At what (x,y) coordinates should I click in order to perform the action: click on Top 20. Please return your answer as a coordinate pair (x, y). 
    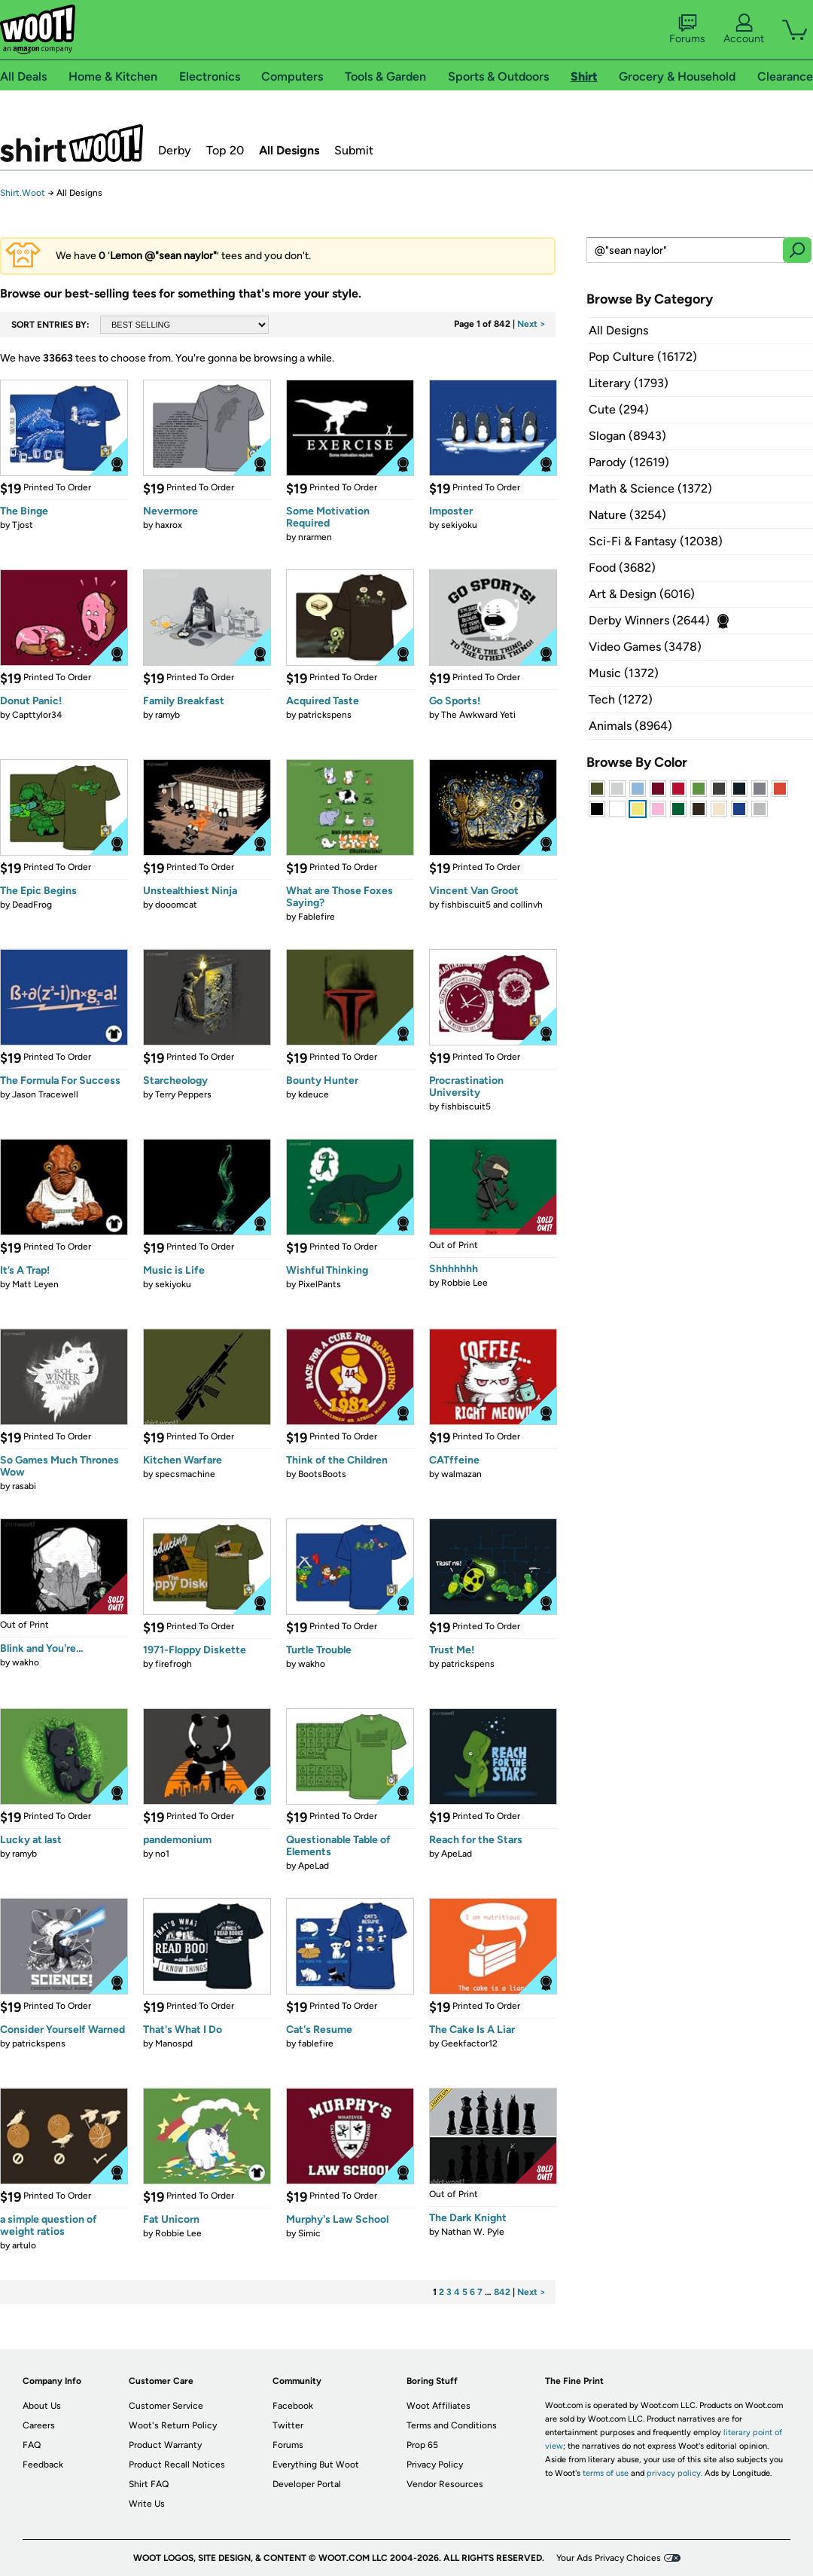
    Looking at the image, I should click on (225, 150).